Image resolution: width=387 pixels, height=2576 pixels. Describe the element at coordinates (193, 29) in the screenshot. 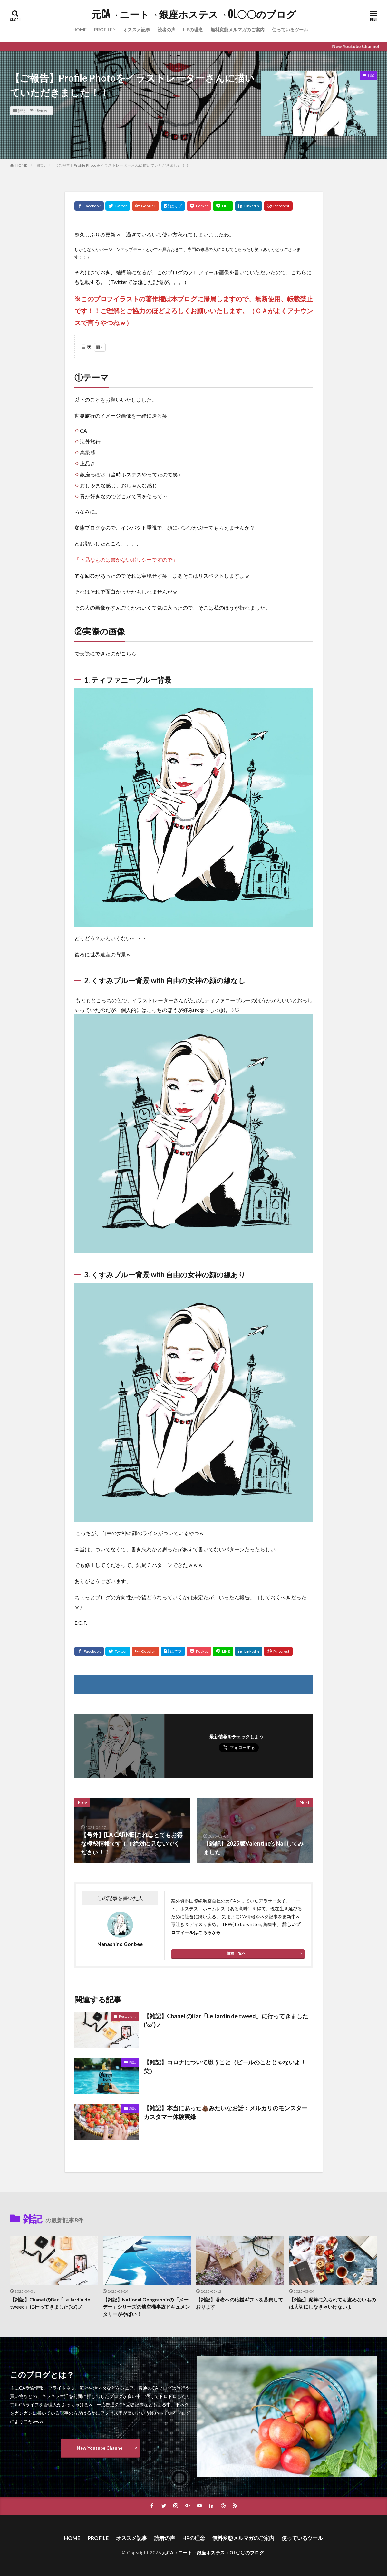

I see `HPの理念` at that location.